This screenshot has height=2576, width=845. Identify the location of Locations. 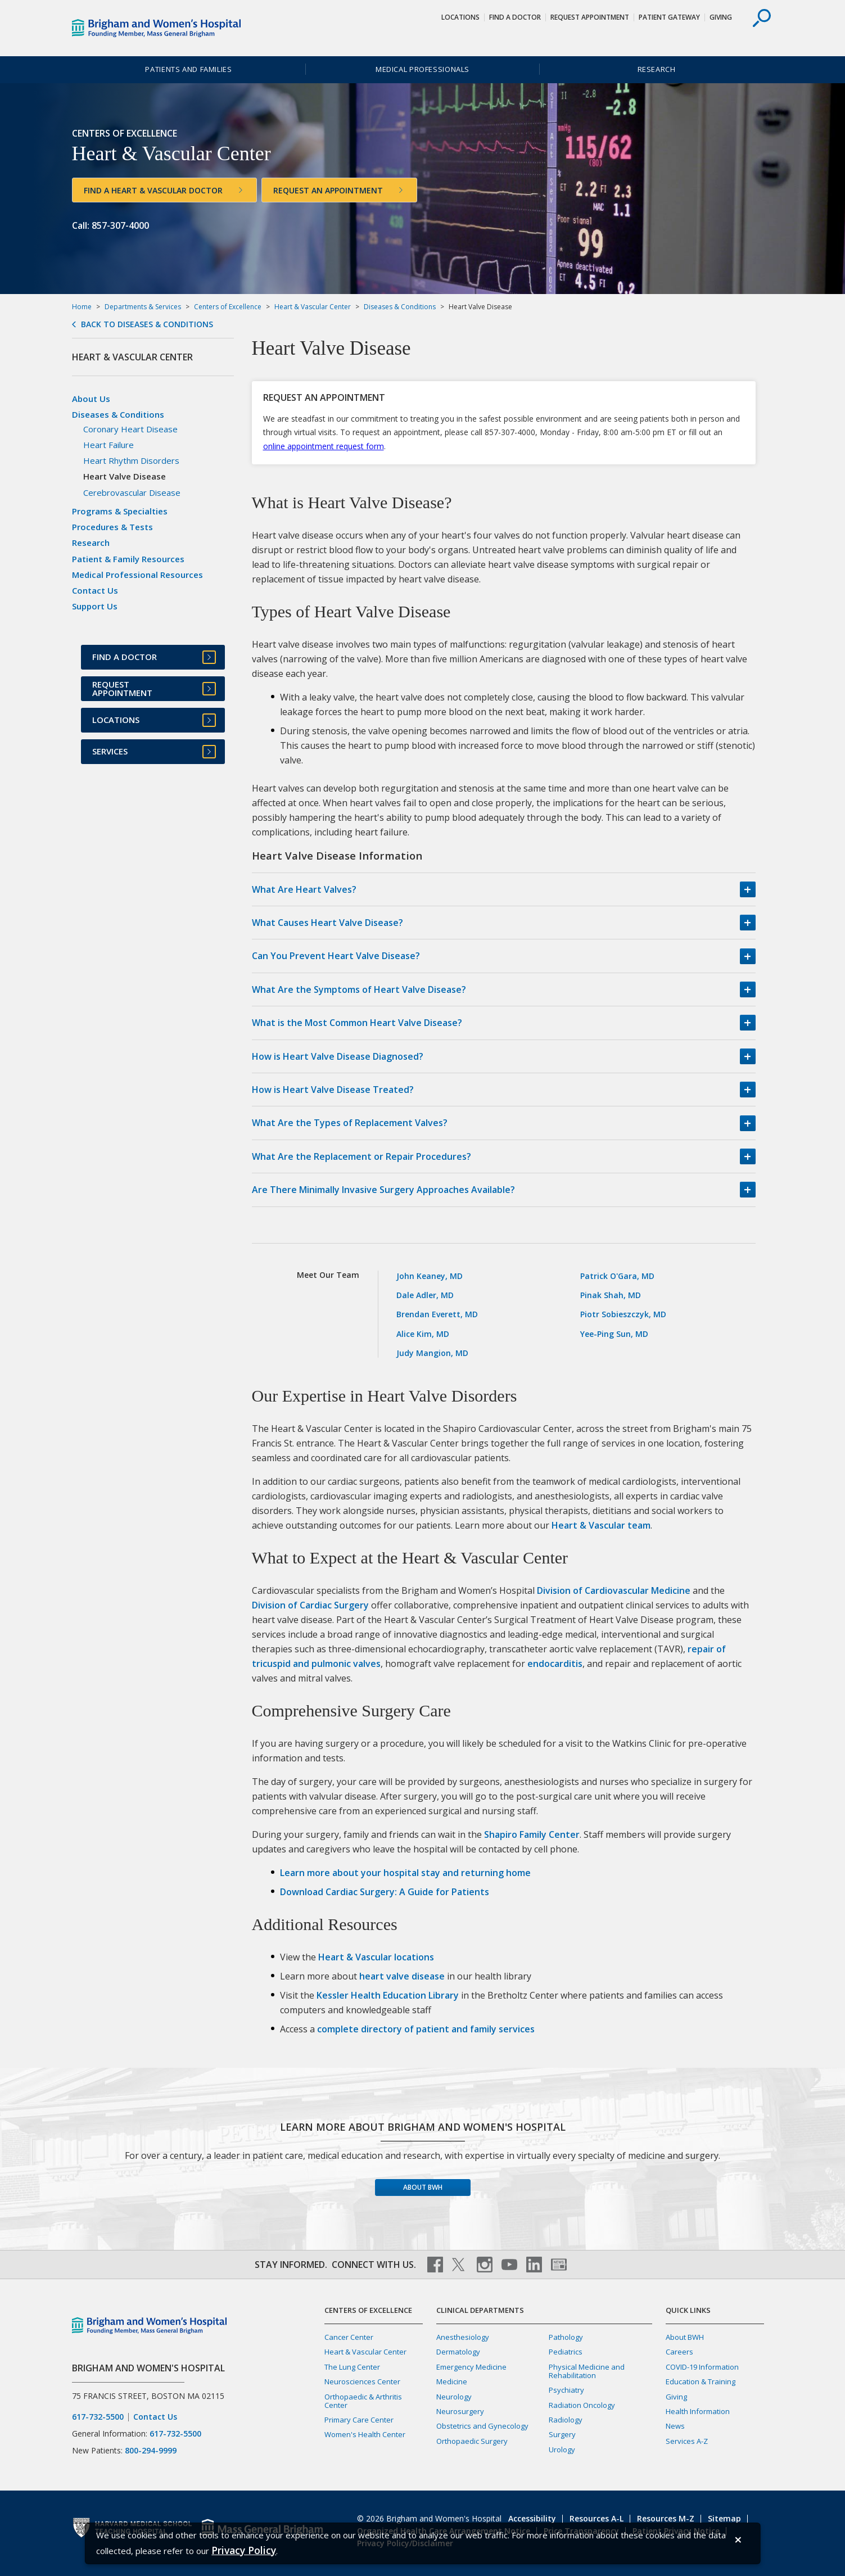
(460, 17).